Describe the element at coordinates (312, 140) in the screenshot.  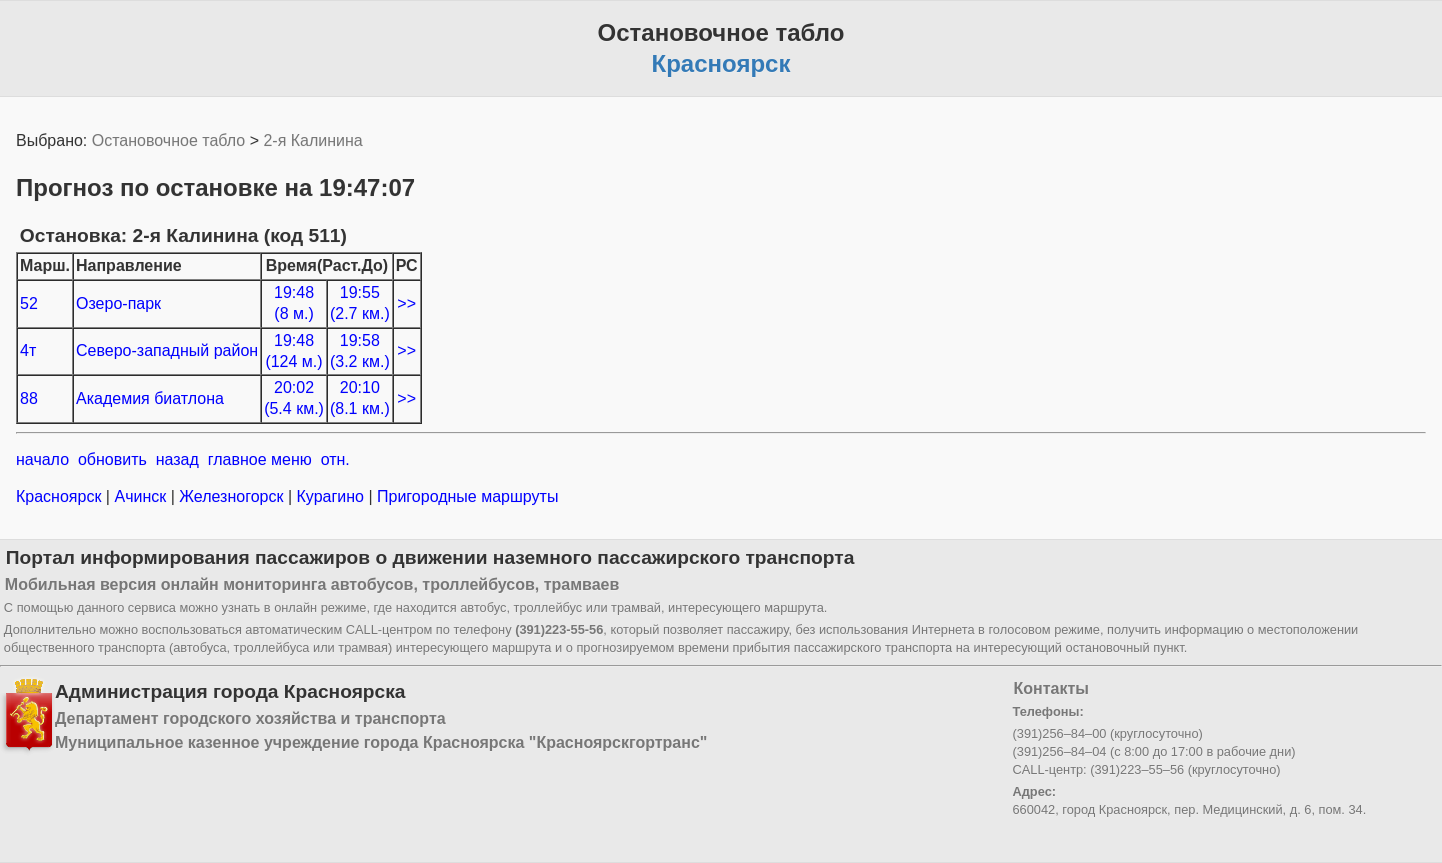
I see `2-я Калинина` at that location.